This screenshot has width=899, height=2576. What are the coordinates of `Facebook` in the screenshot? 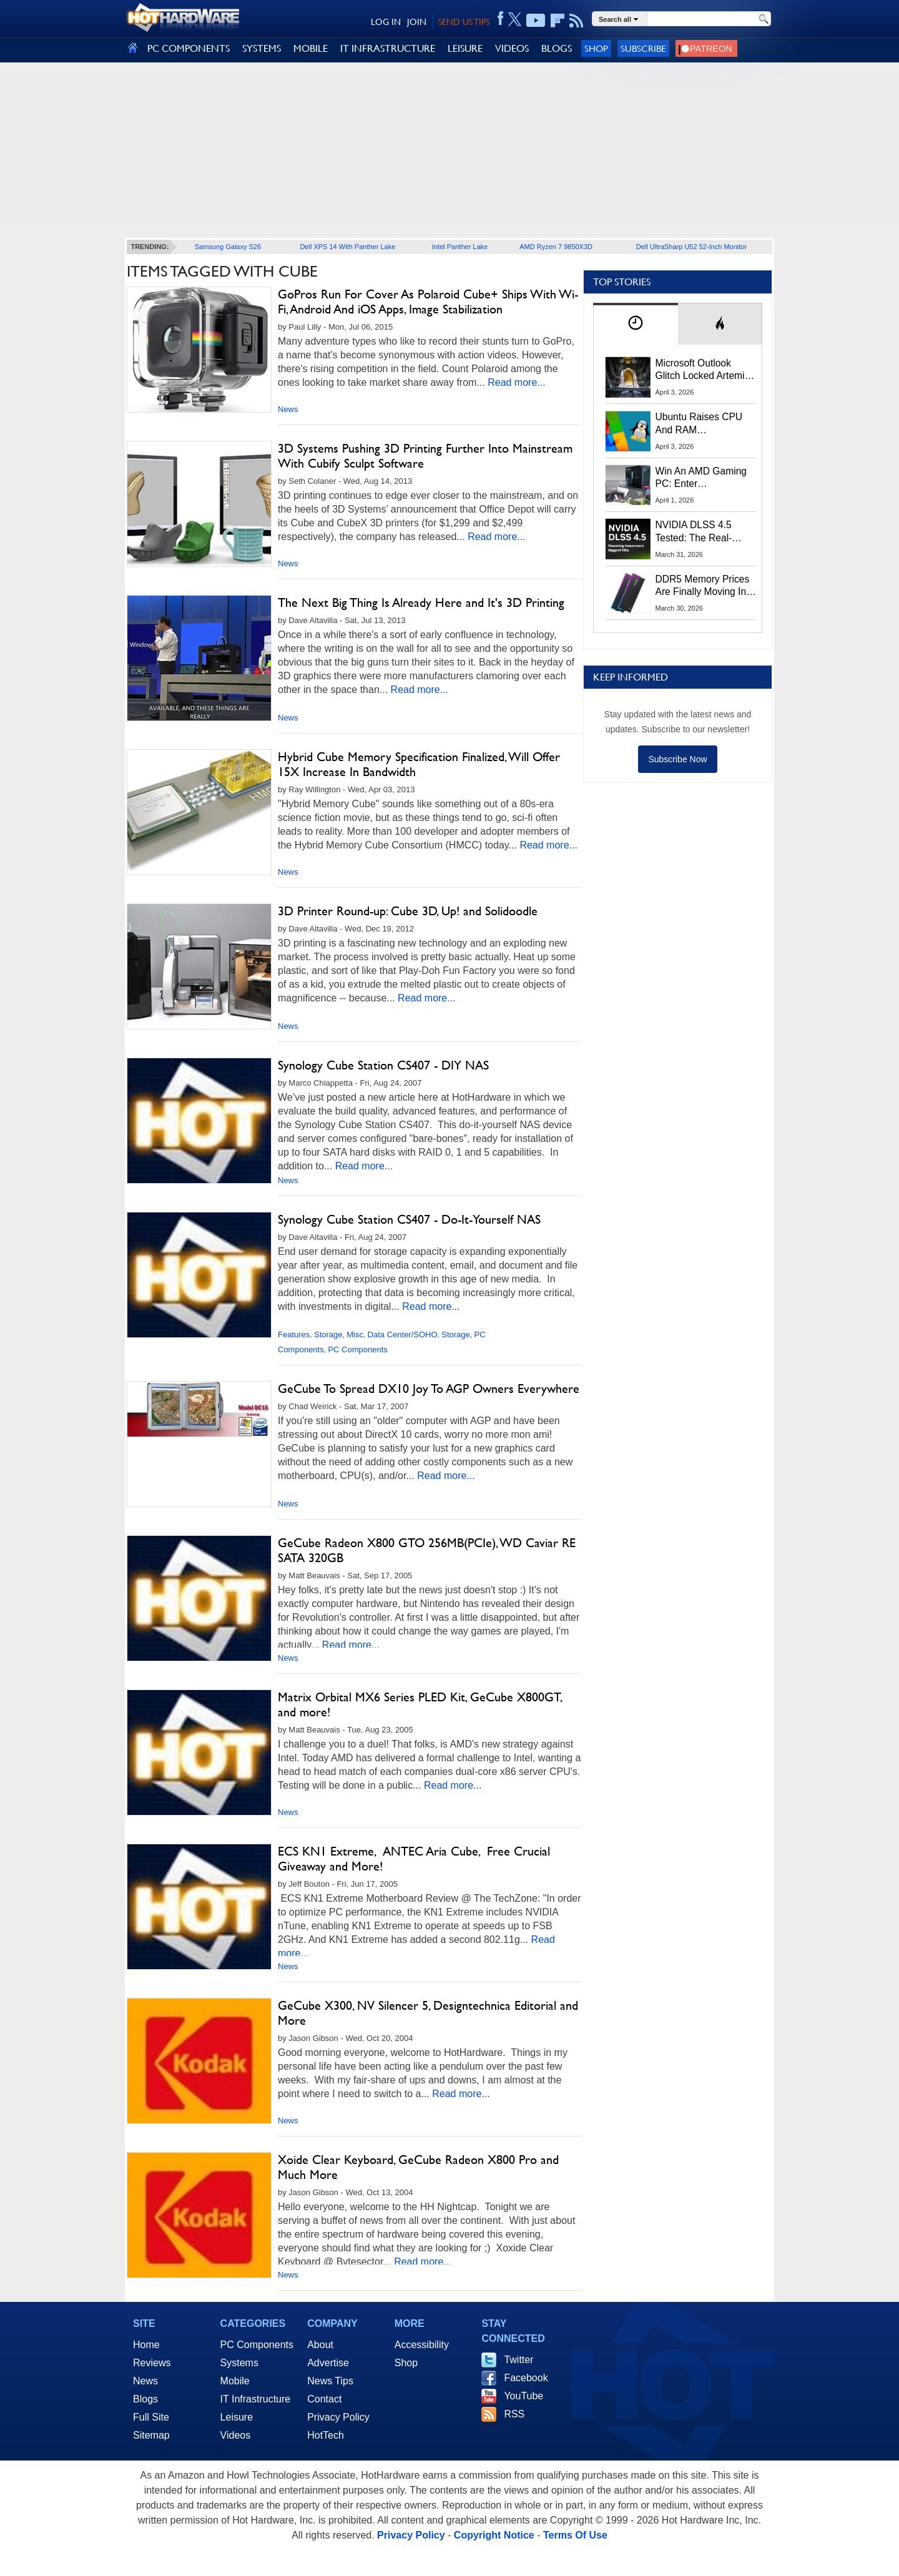 It's located at (526, 2377).